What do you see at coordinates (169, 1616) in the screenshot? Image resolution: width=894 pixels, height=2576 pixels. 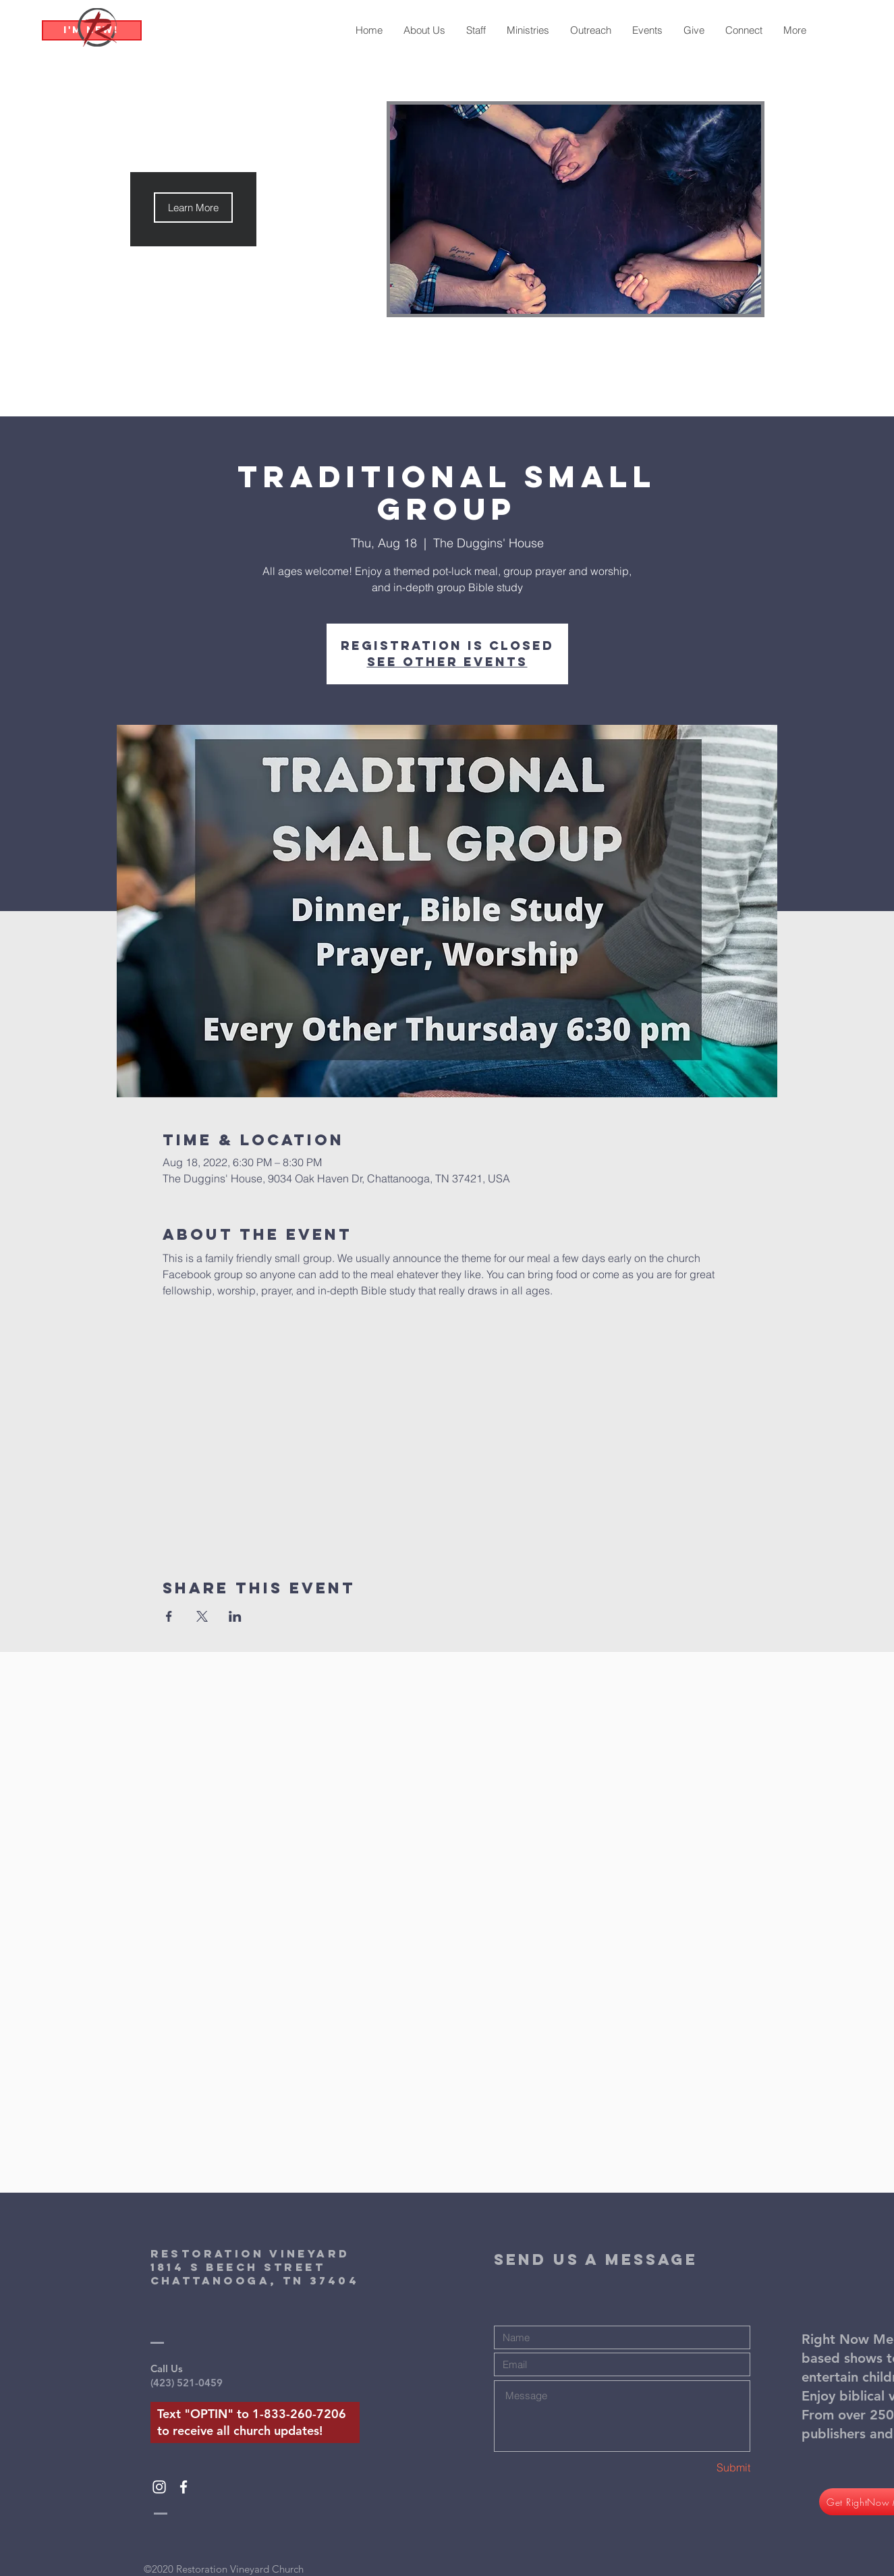 I see `[Share event on Facebook]` at bounding box center [169, 1616].